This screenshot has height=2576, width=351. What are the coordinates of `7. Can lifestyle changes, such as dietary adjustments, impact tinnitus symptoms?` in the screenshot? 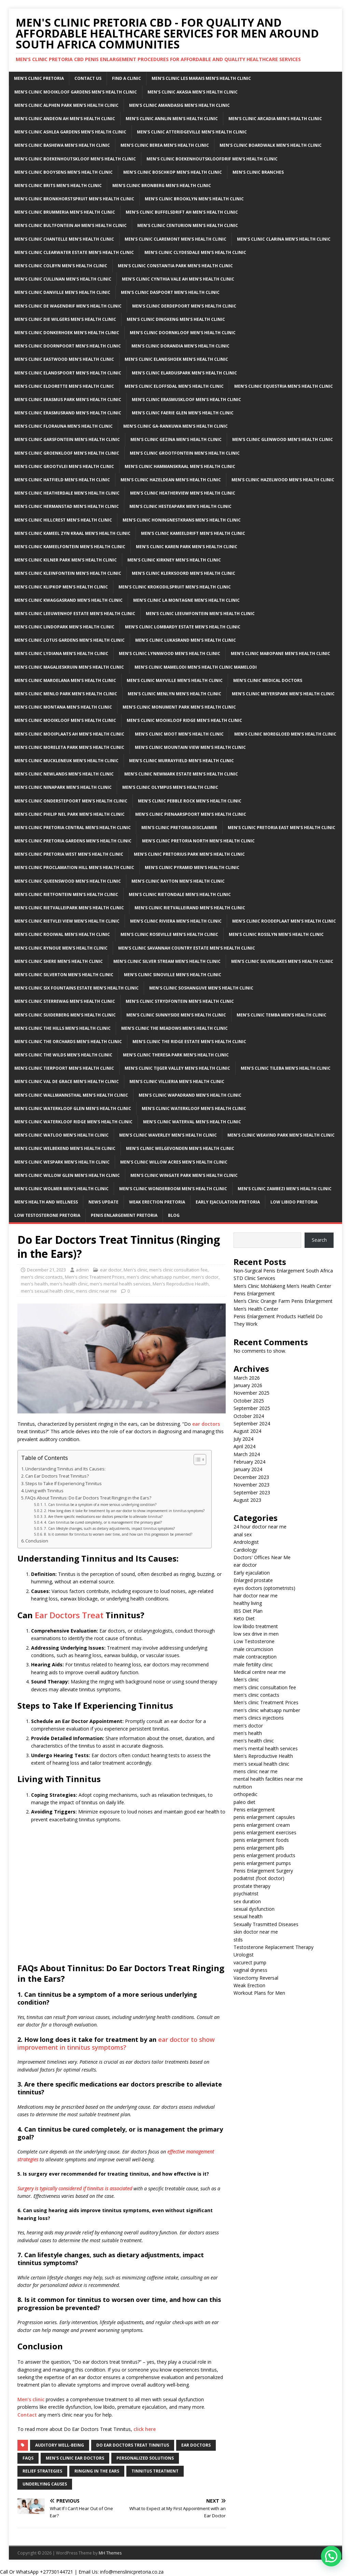 It's located at (109, 1528).